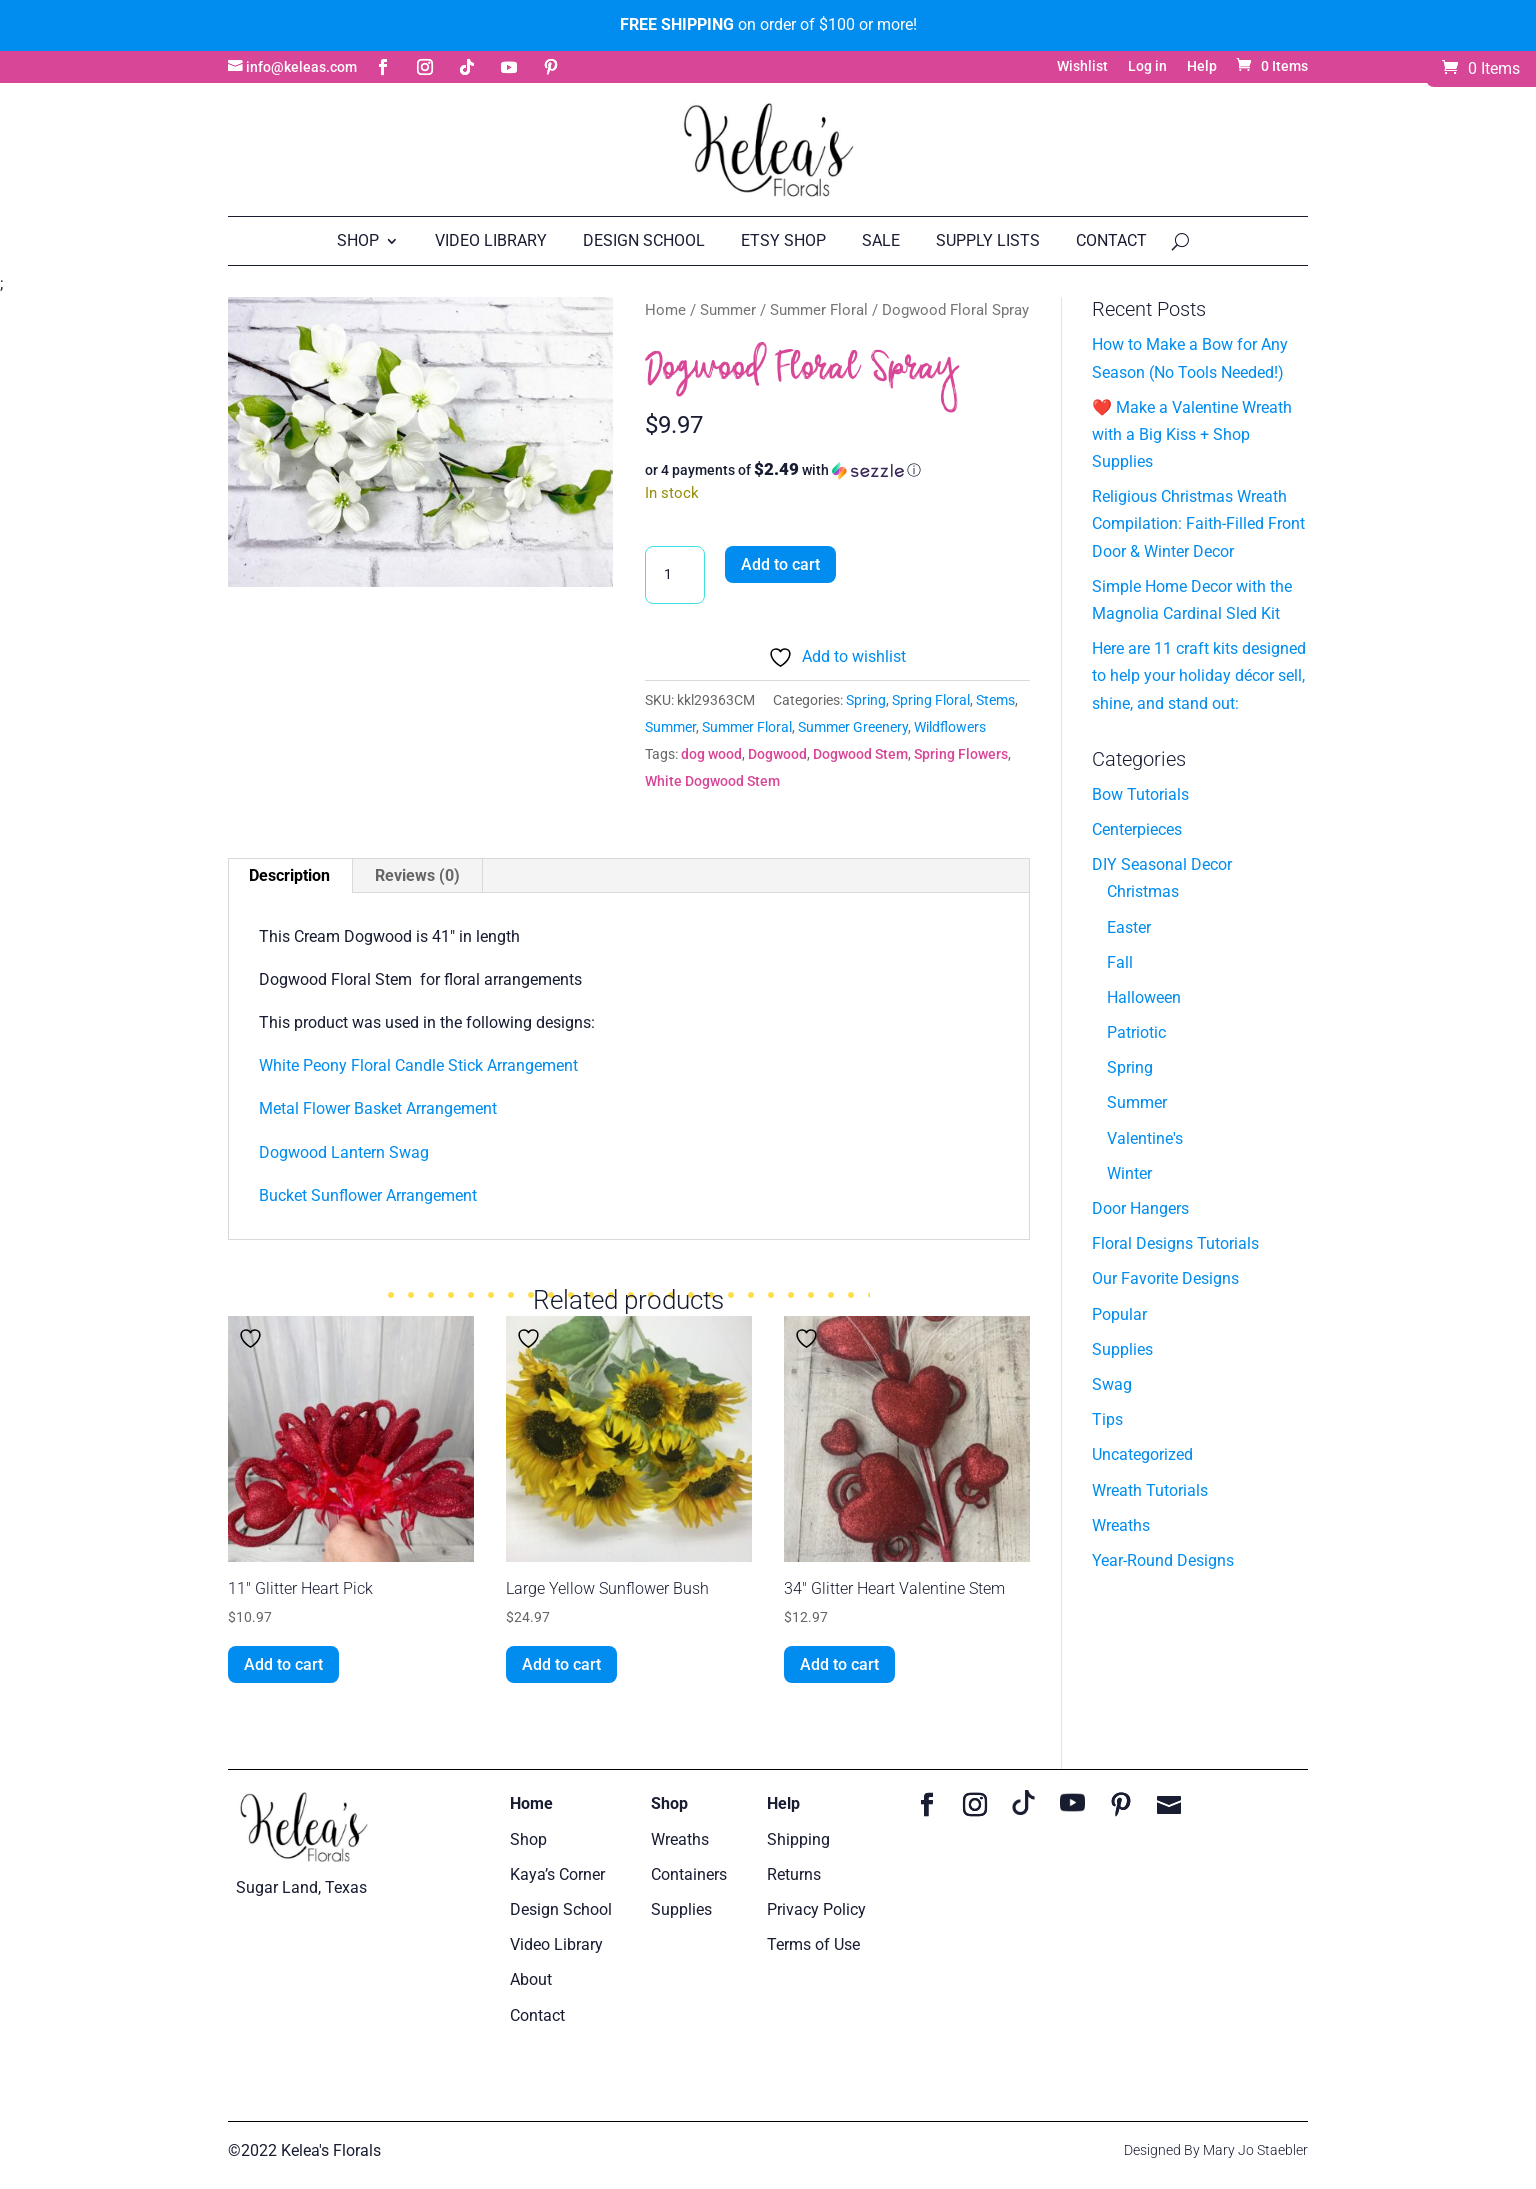  Describe the element at coordinates (1142, 1454) in the screenshot. I see `Uncategorized` at that location.